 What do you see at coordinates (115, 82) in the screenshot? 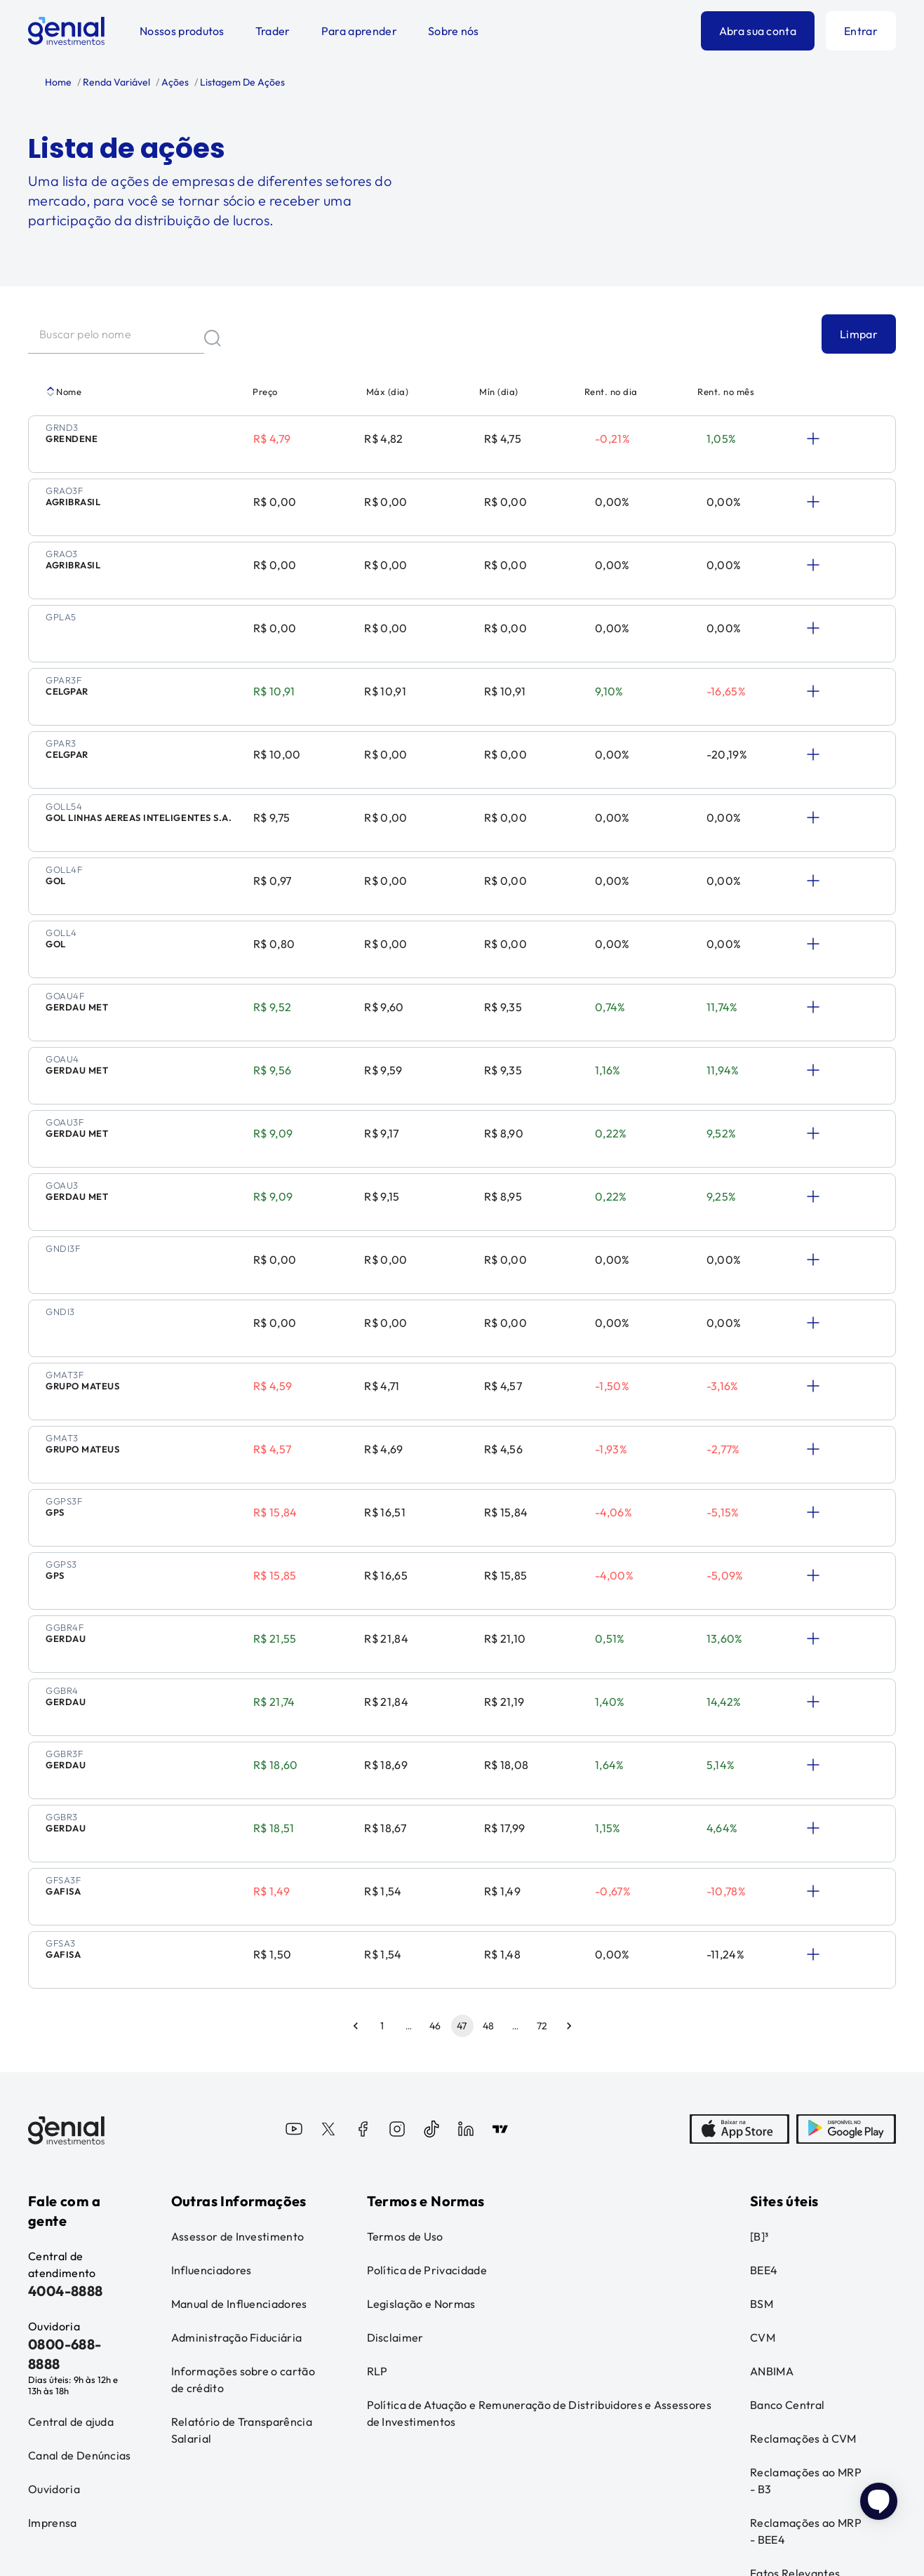
I see `Renda Variável` at bounding box center [115, 82].